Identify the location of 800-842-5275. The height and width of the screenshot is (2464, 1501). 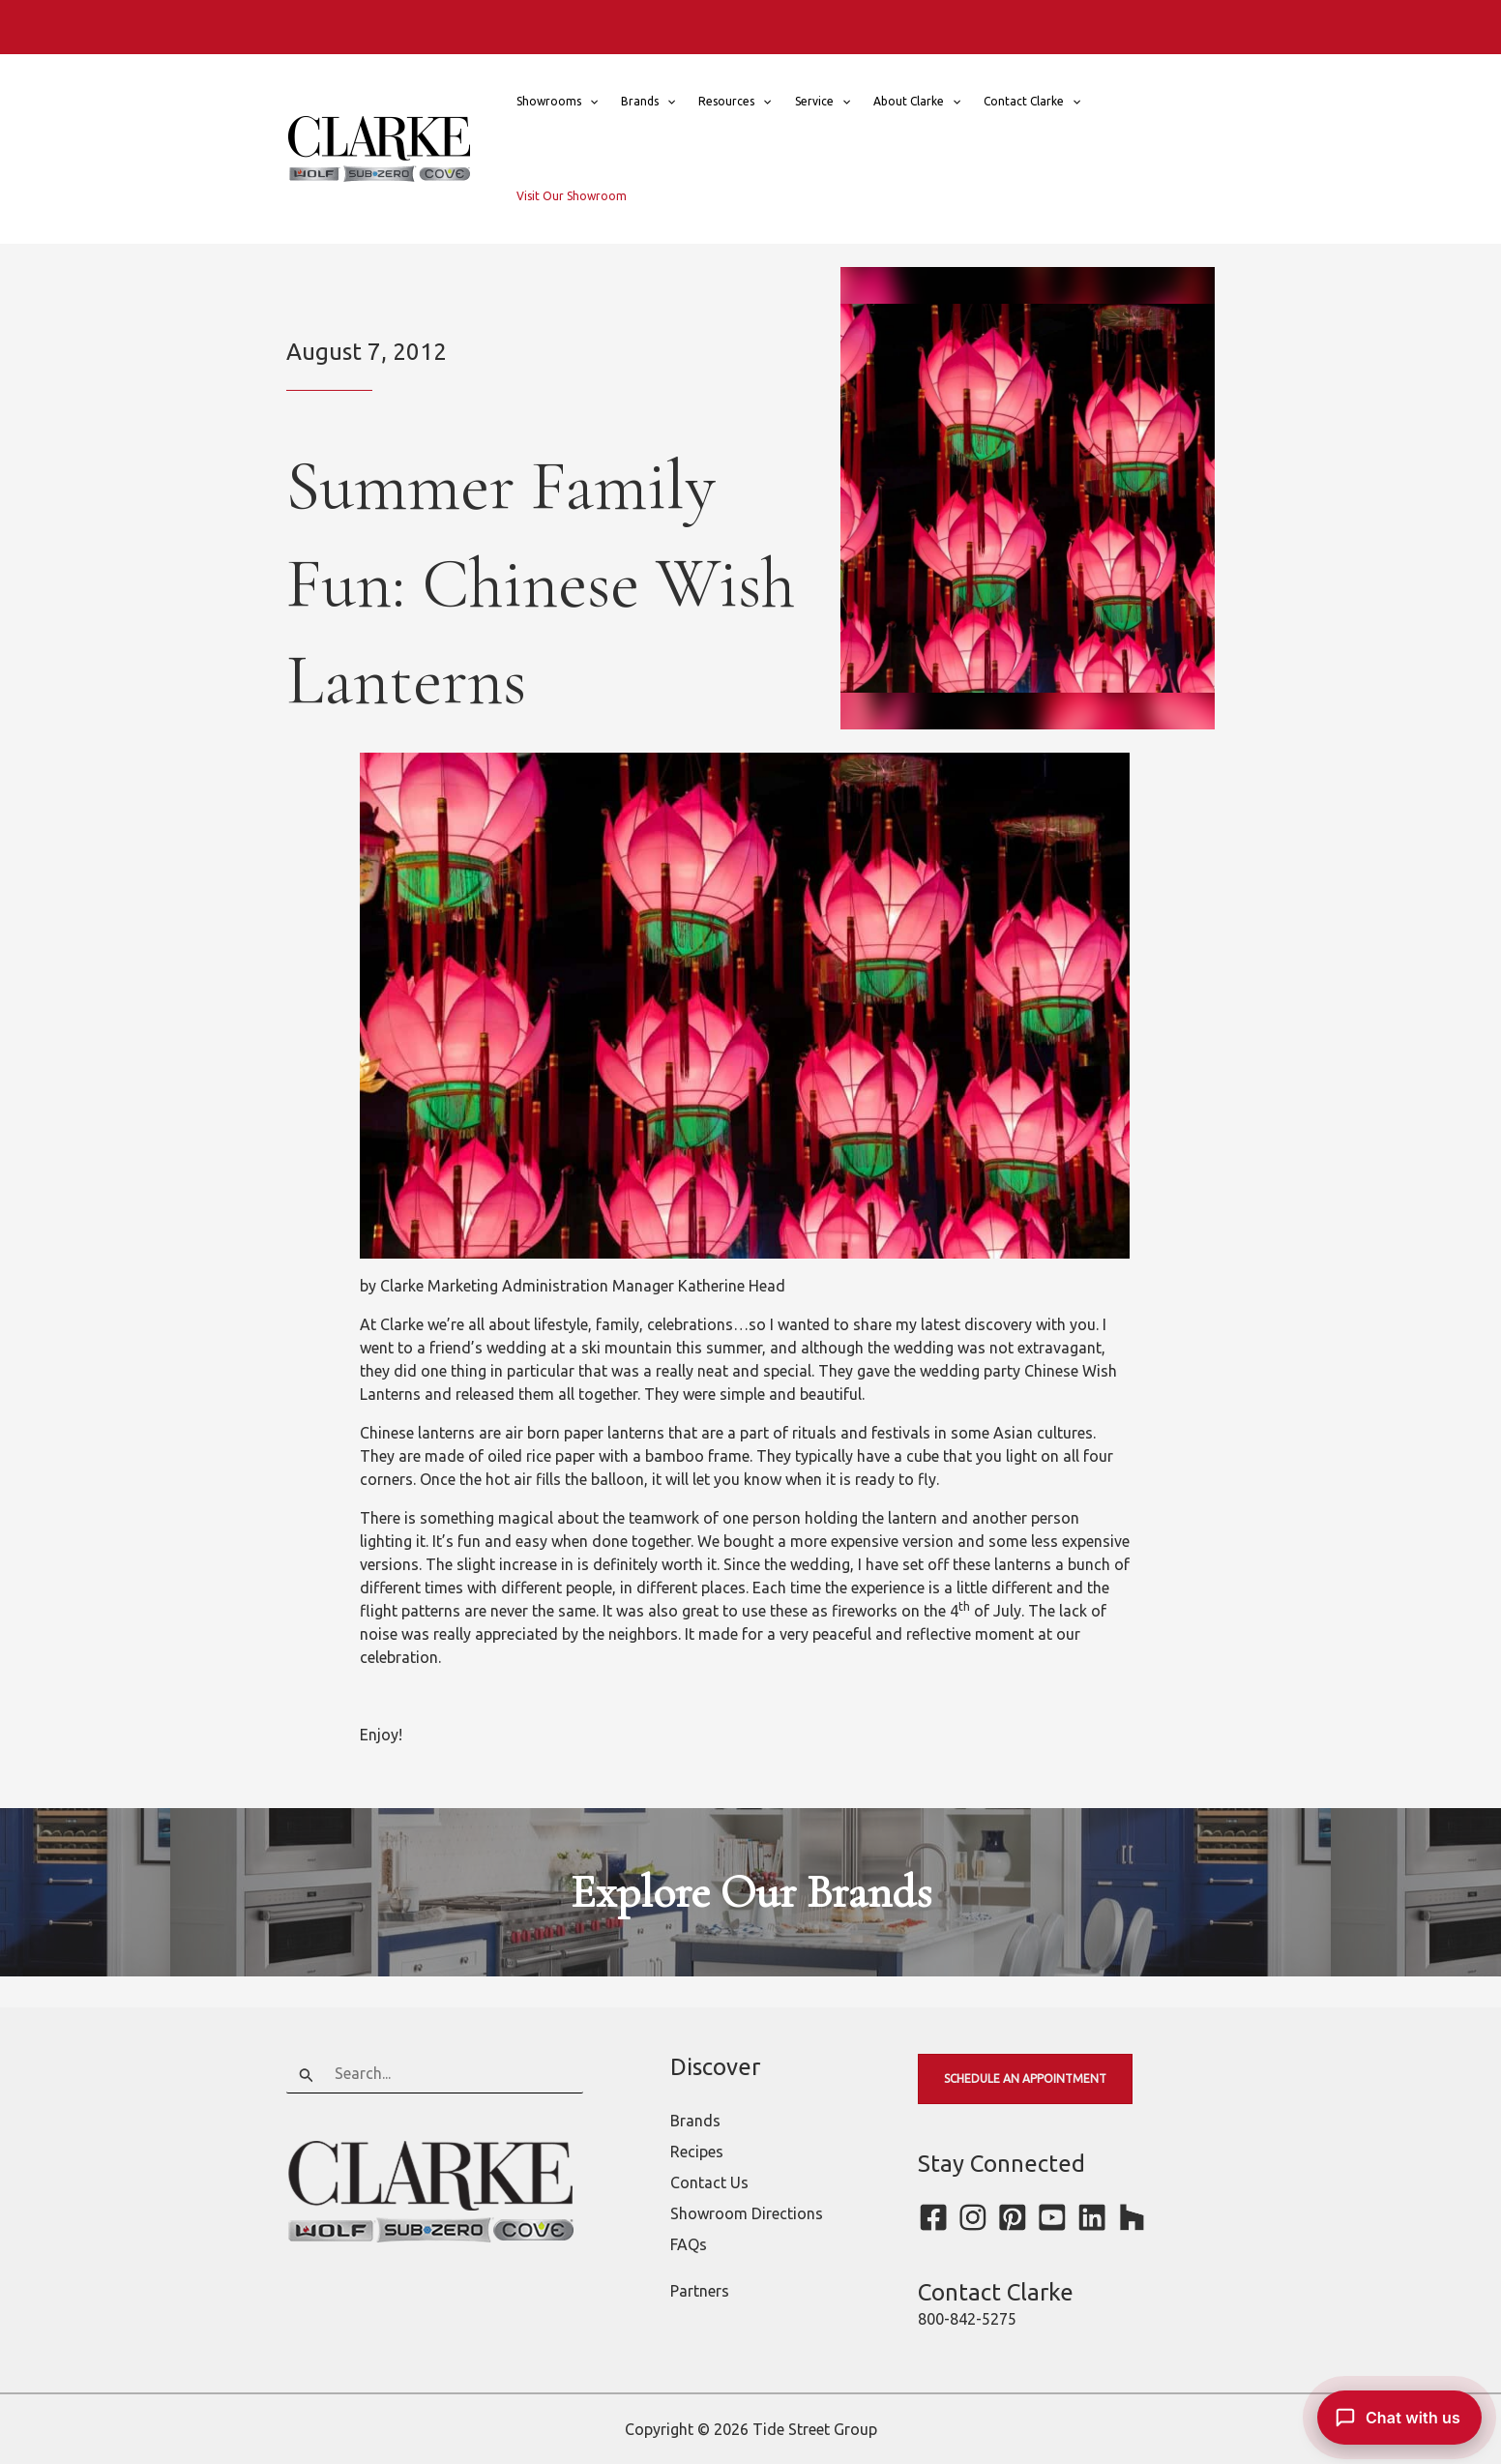
(967, 2319).